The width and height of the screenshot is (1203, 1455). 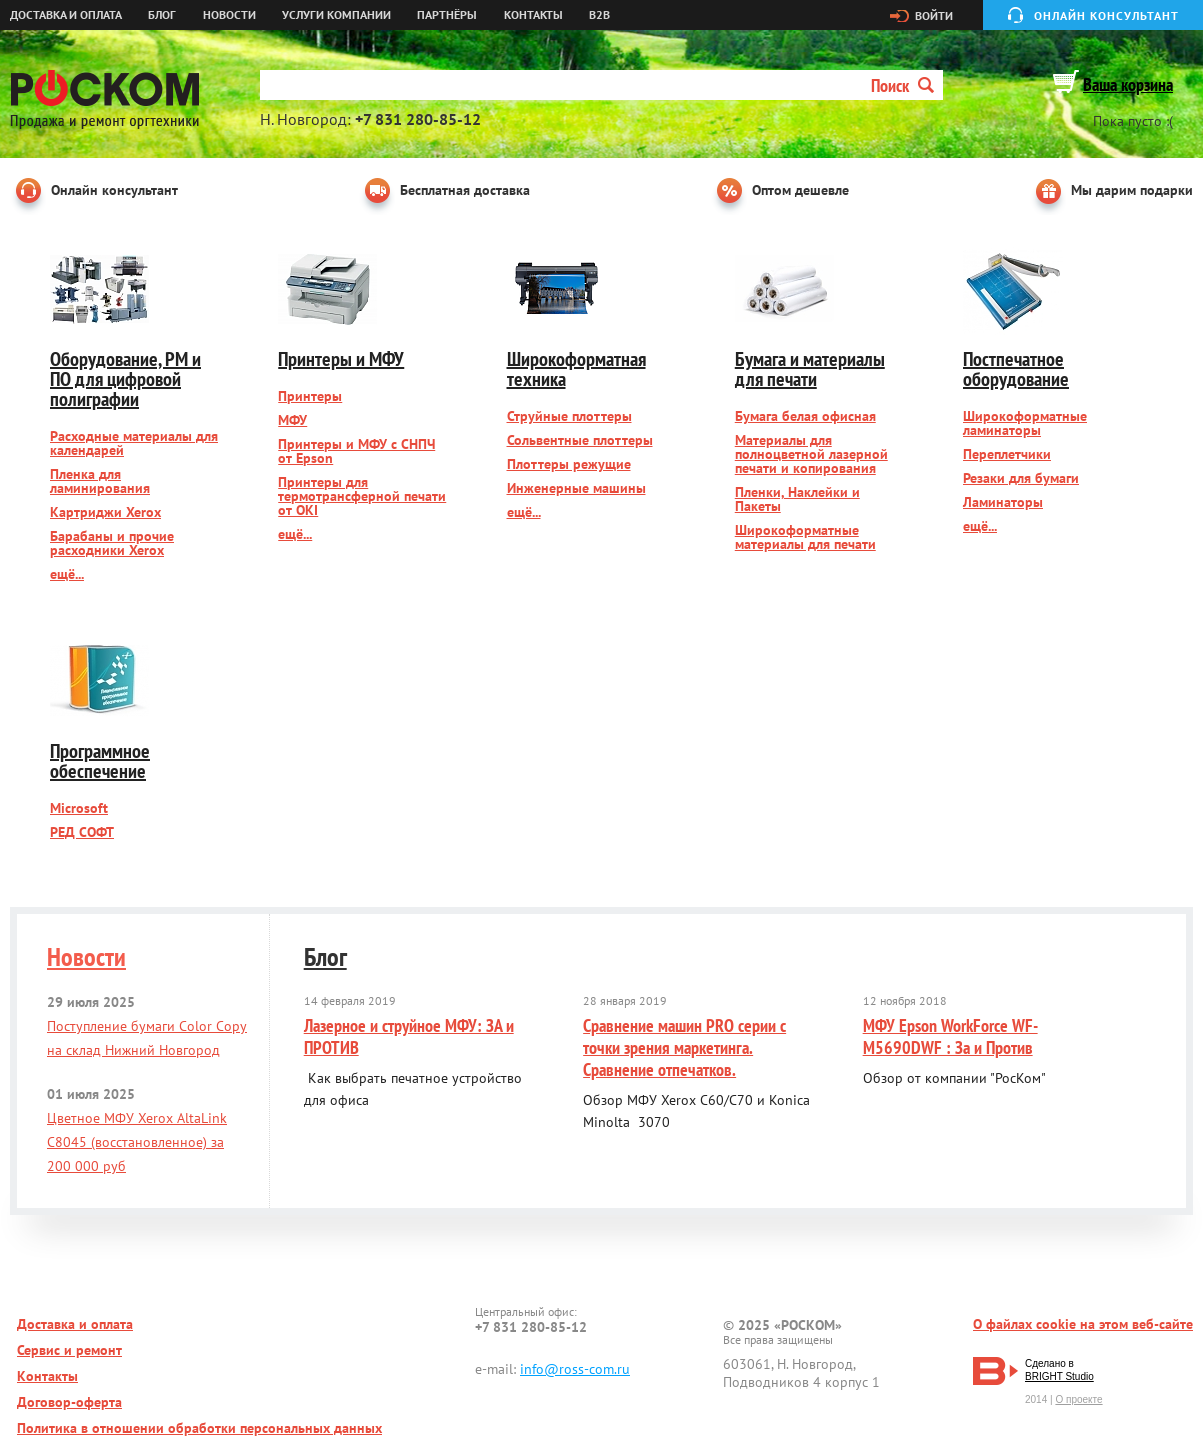 I want to click on Лазерное и струйное МФУ: ЗА и ПРОТИВ, so click(x=409, y=1036).